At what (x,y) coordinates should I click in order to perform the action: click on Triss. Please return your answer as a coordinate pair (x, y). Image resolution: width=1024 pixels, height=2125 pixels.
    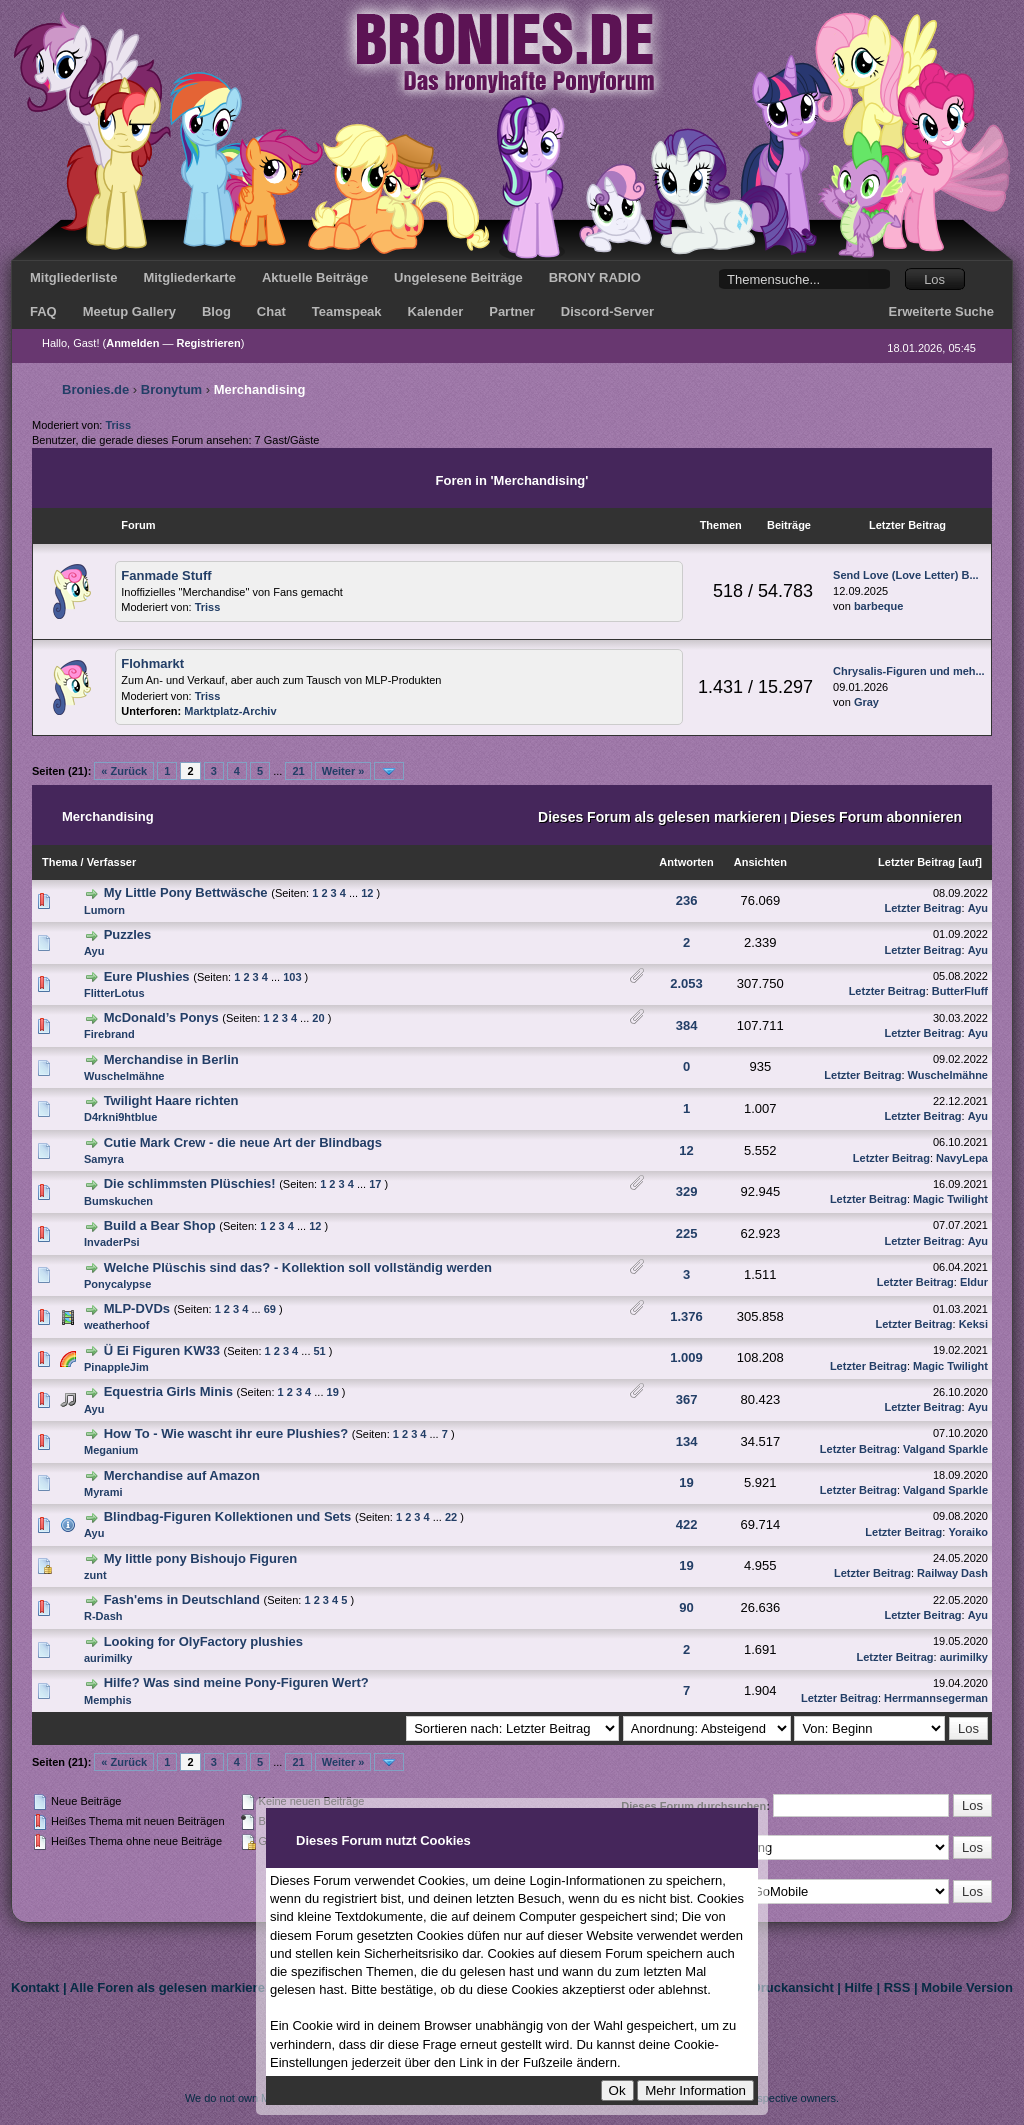
    Looking at the image, I should click on (118, 425).